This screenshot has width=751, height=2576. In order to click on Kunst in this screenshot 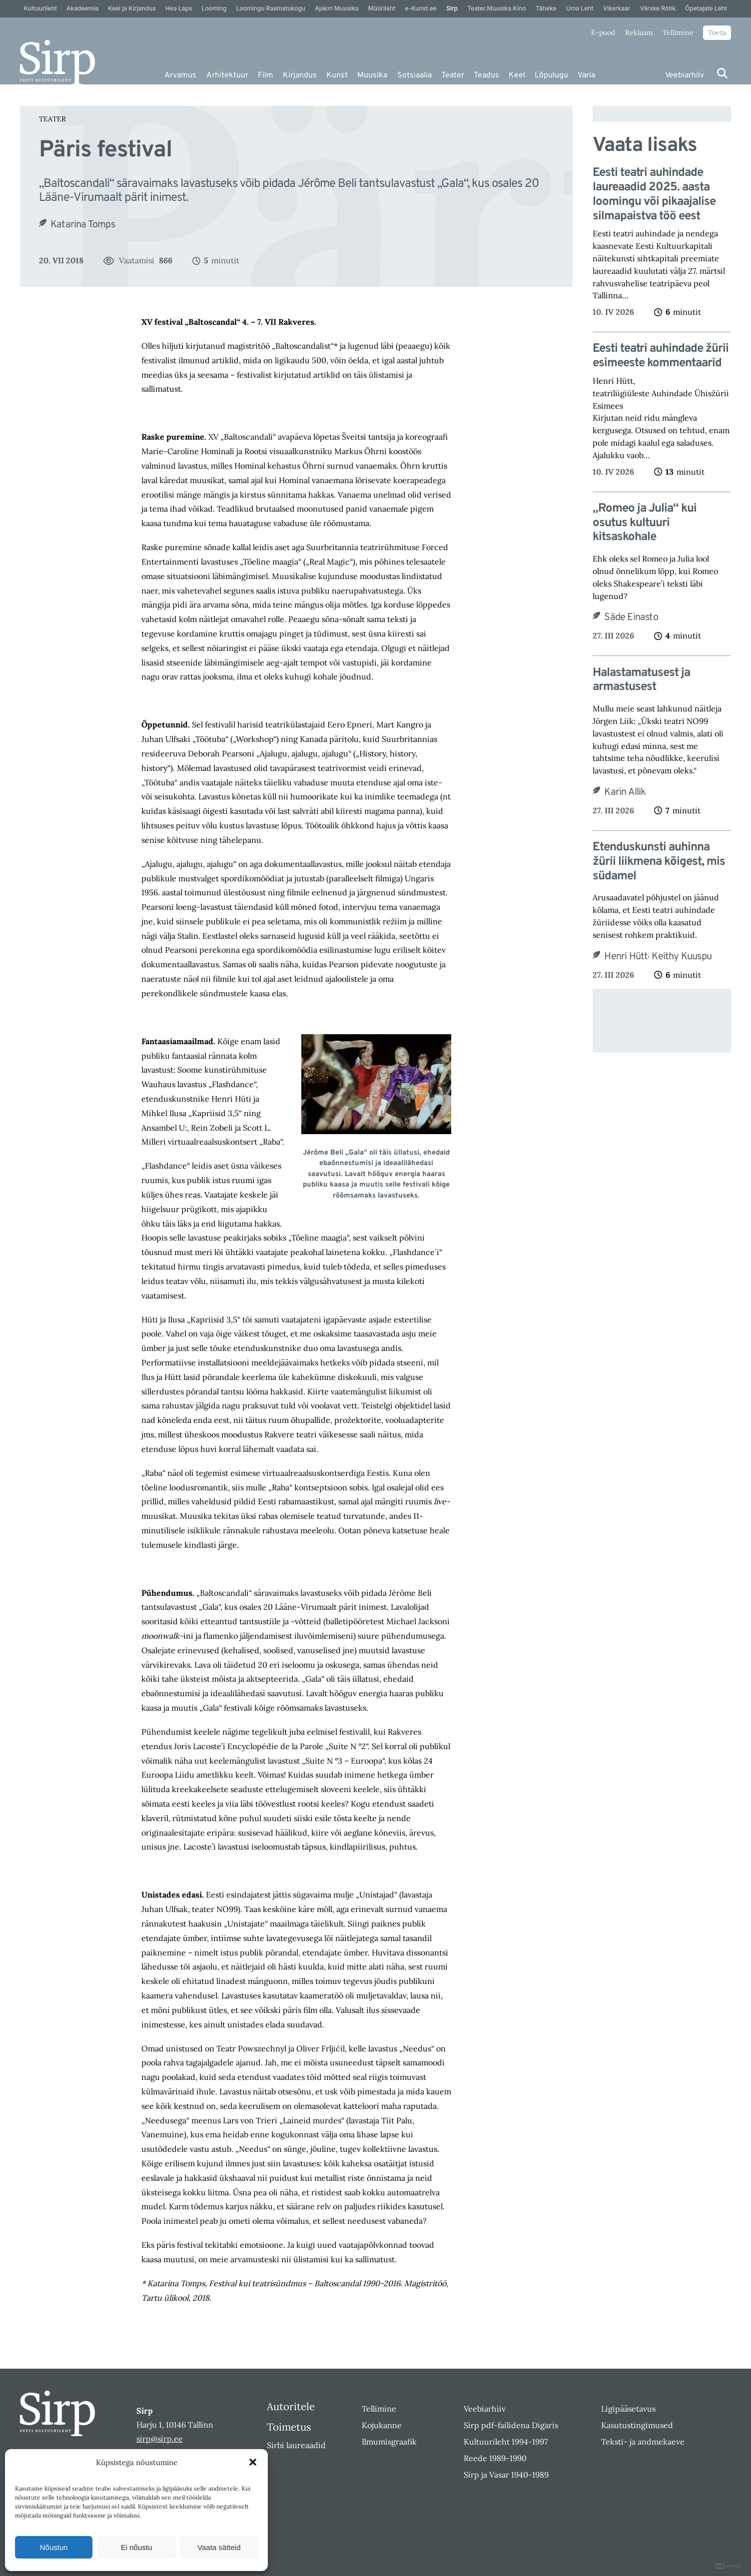, I will do `click(337, 75)`.